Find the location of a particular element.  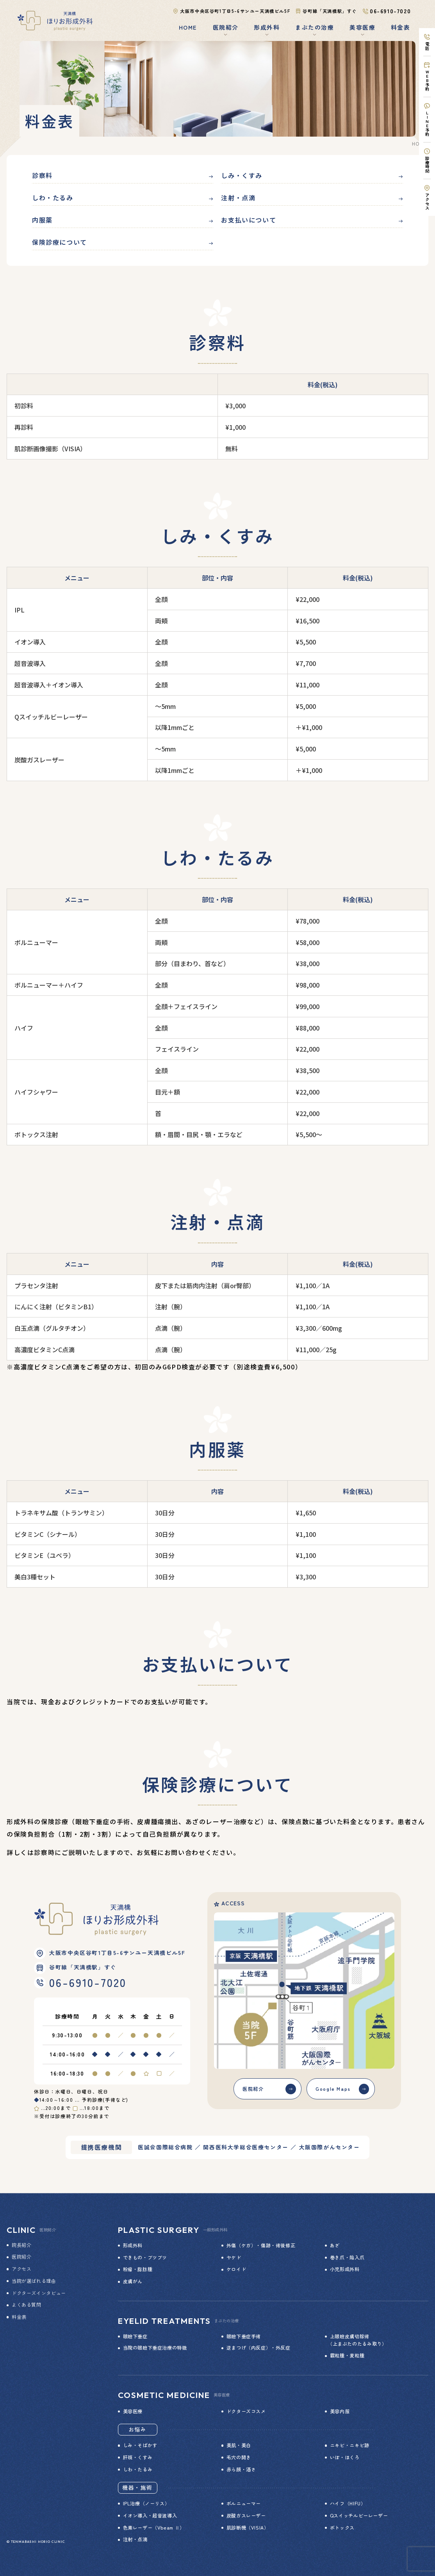

ドクターズコスメ is located at coordinates (246, 2411).